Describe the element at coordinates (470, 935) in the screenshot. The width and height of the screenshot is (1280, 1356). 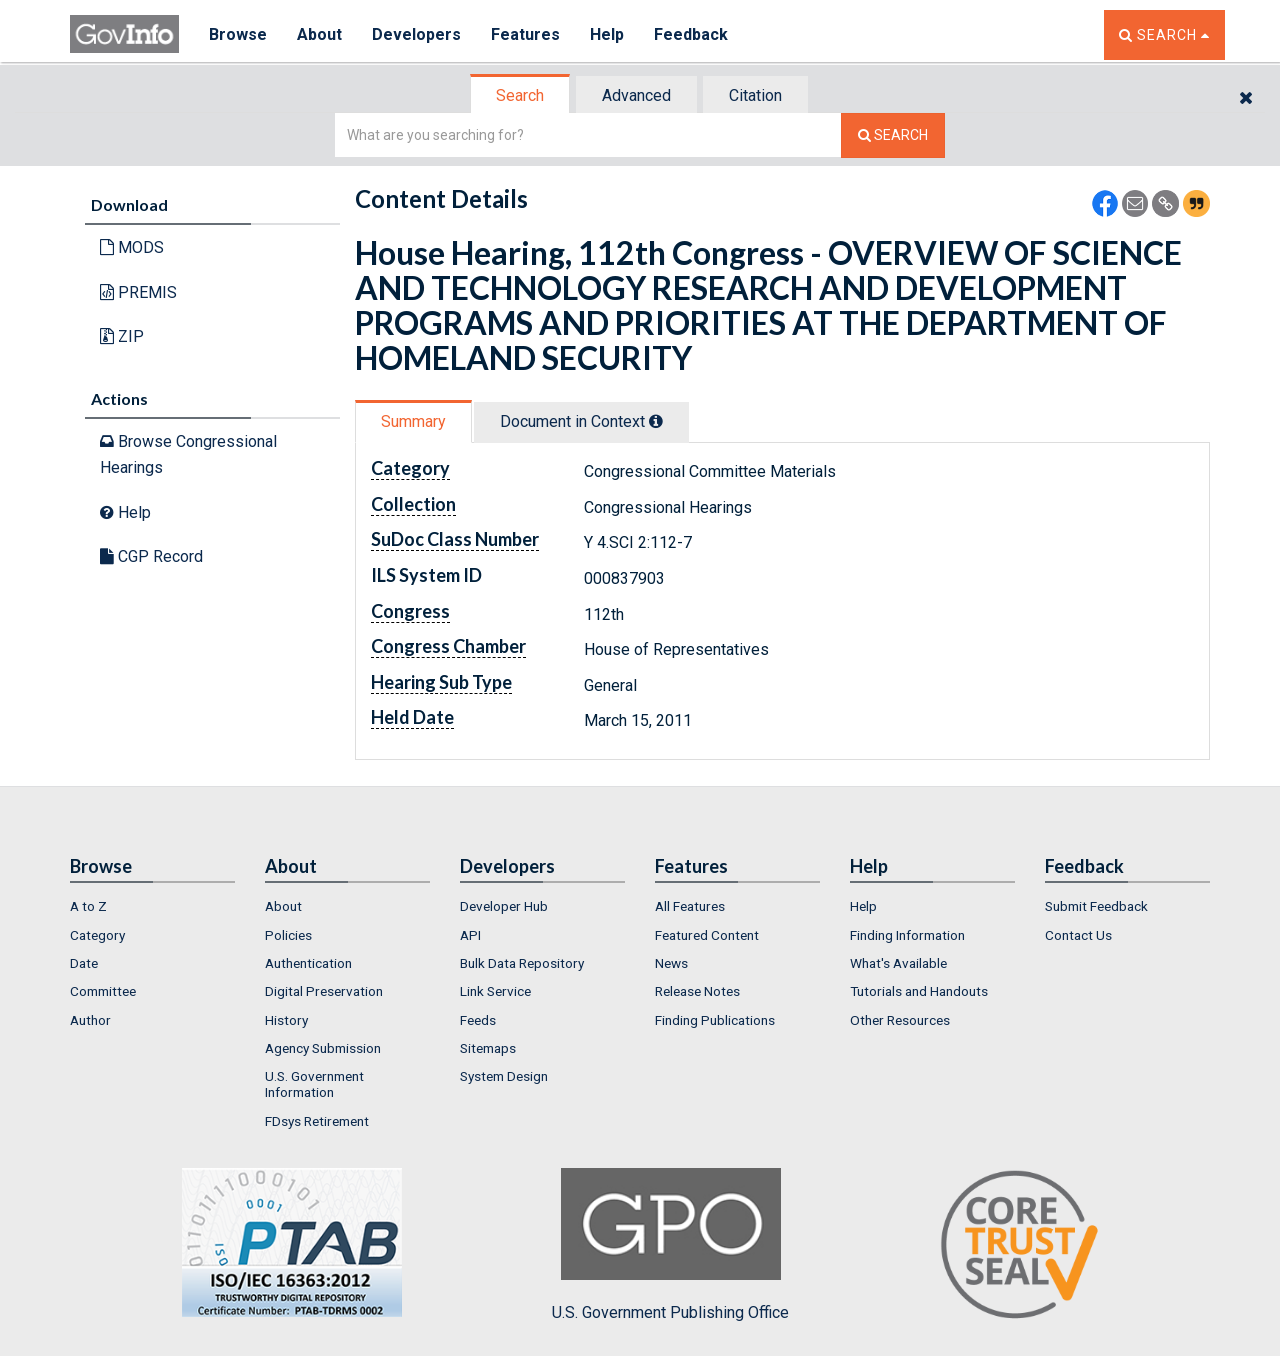
I see `API` at that location.